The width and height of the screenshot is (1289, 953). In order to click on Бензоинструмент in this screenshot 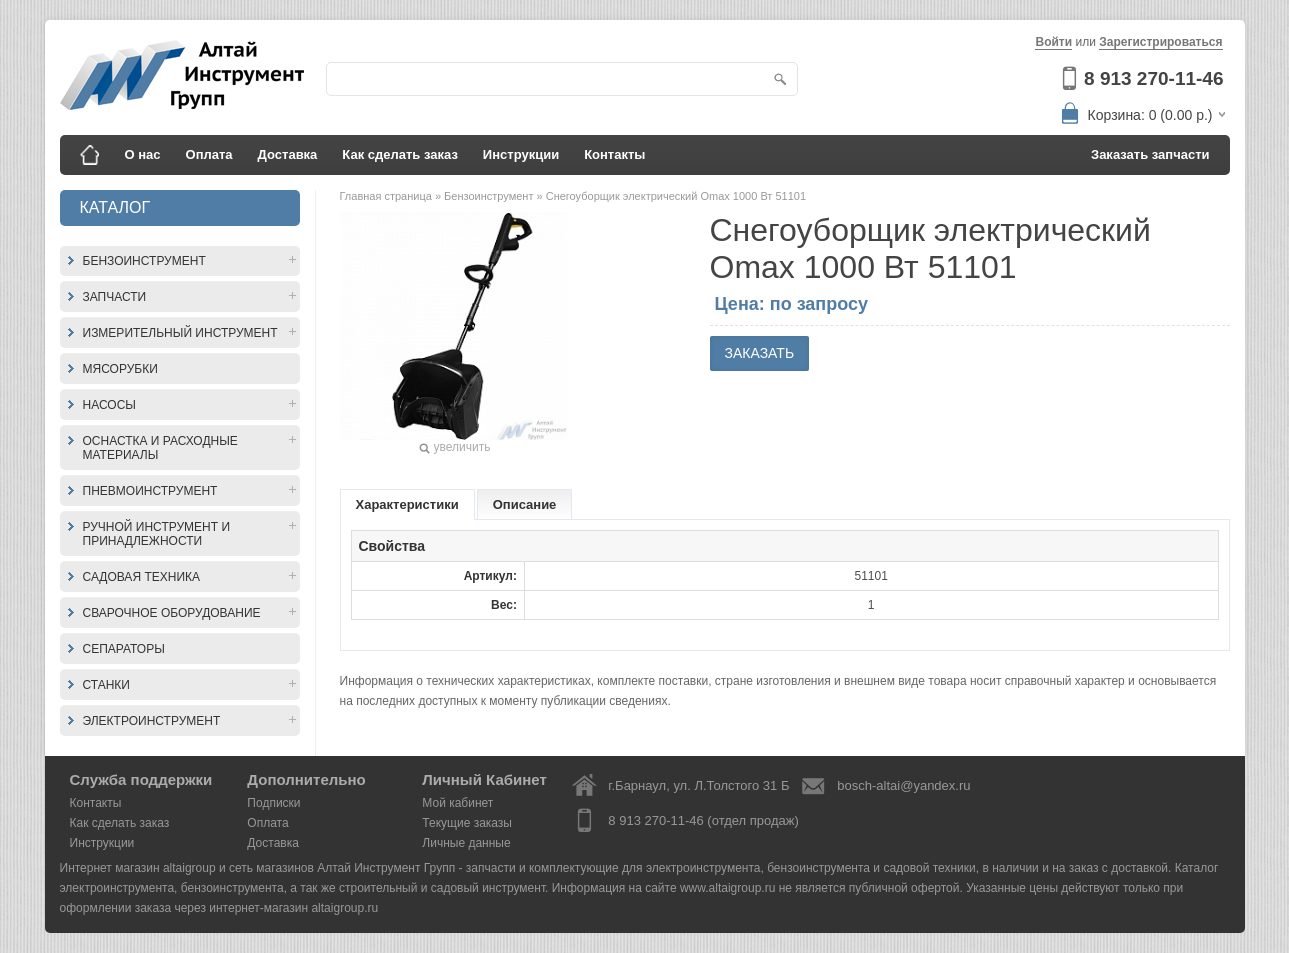, I will do `click(144, 261)`.